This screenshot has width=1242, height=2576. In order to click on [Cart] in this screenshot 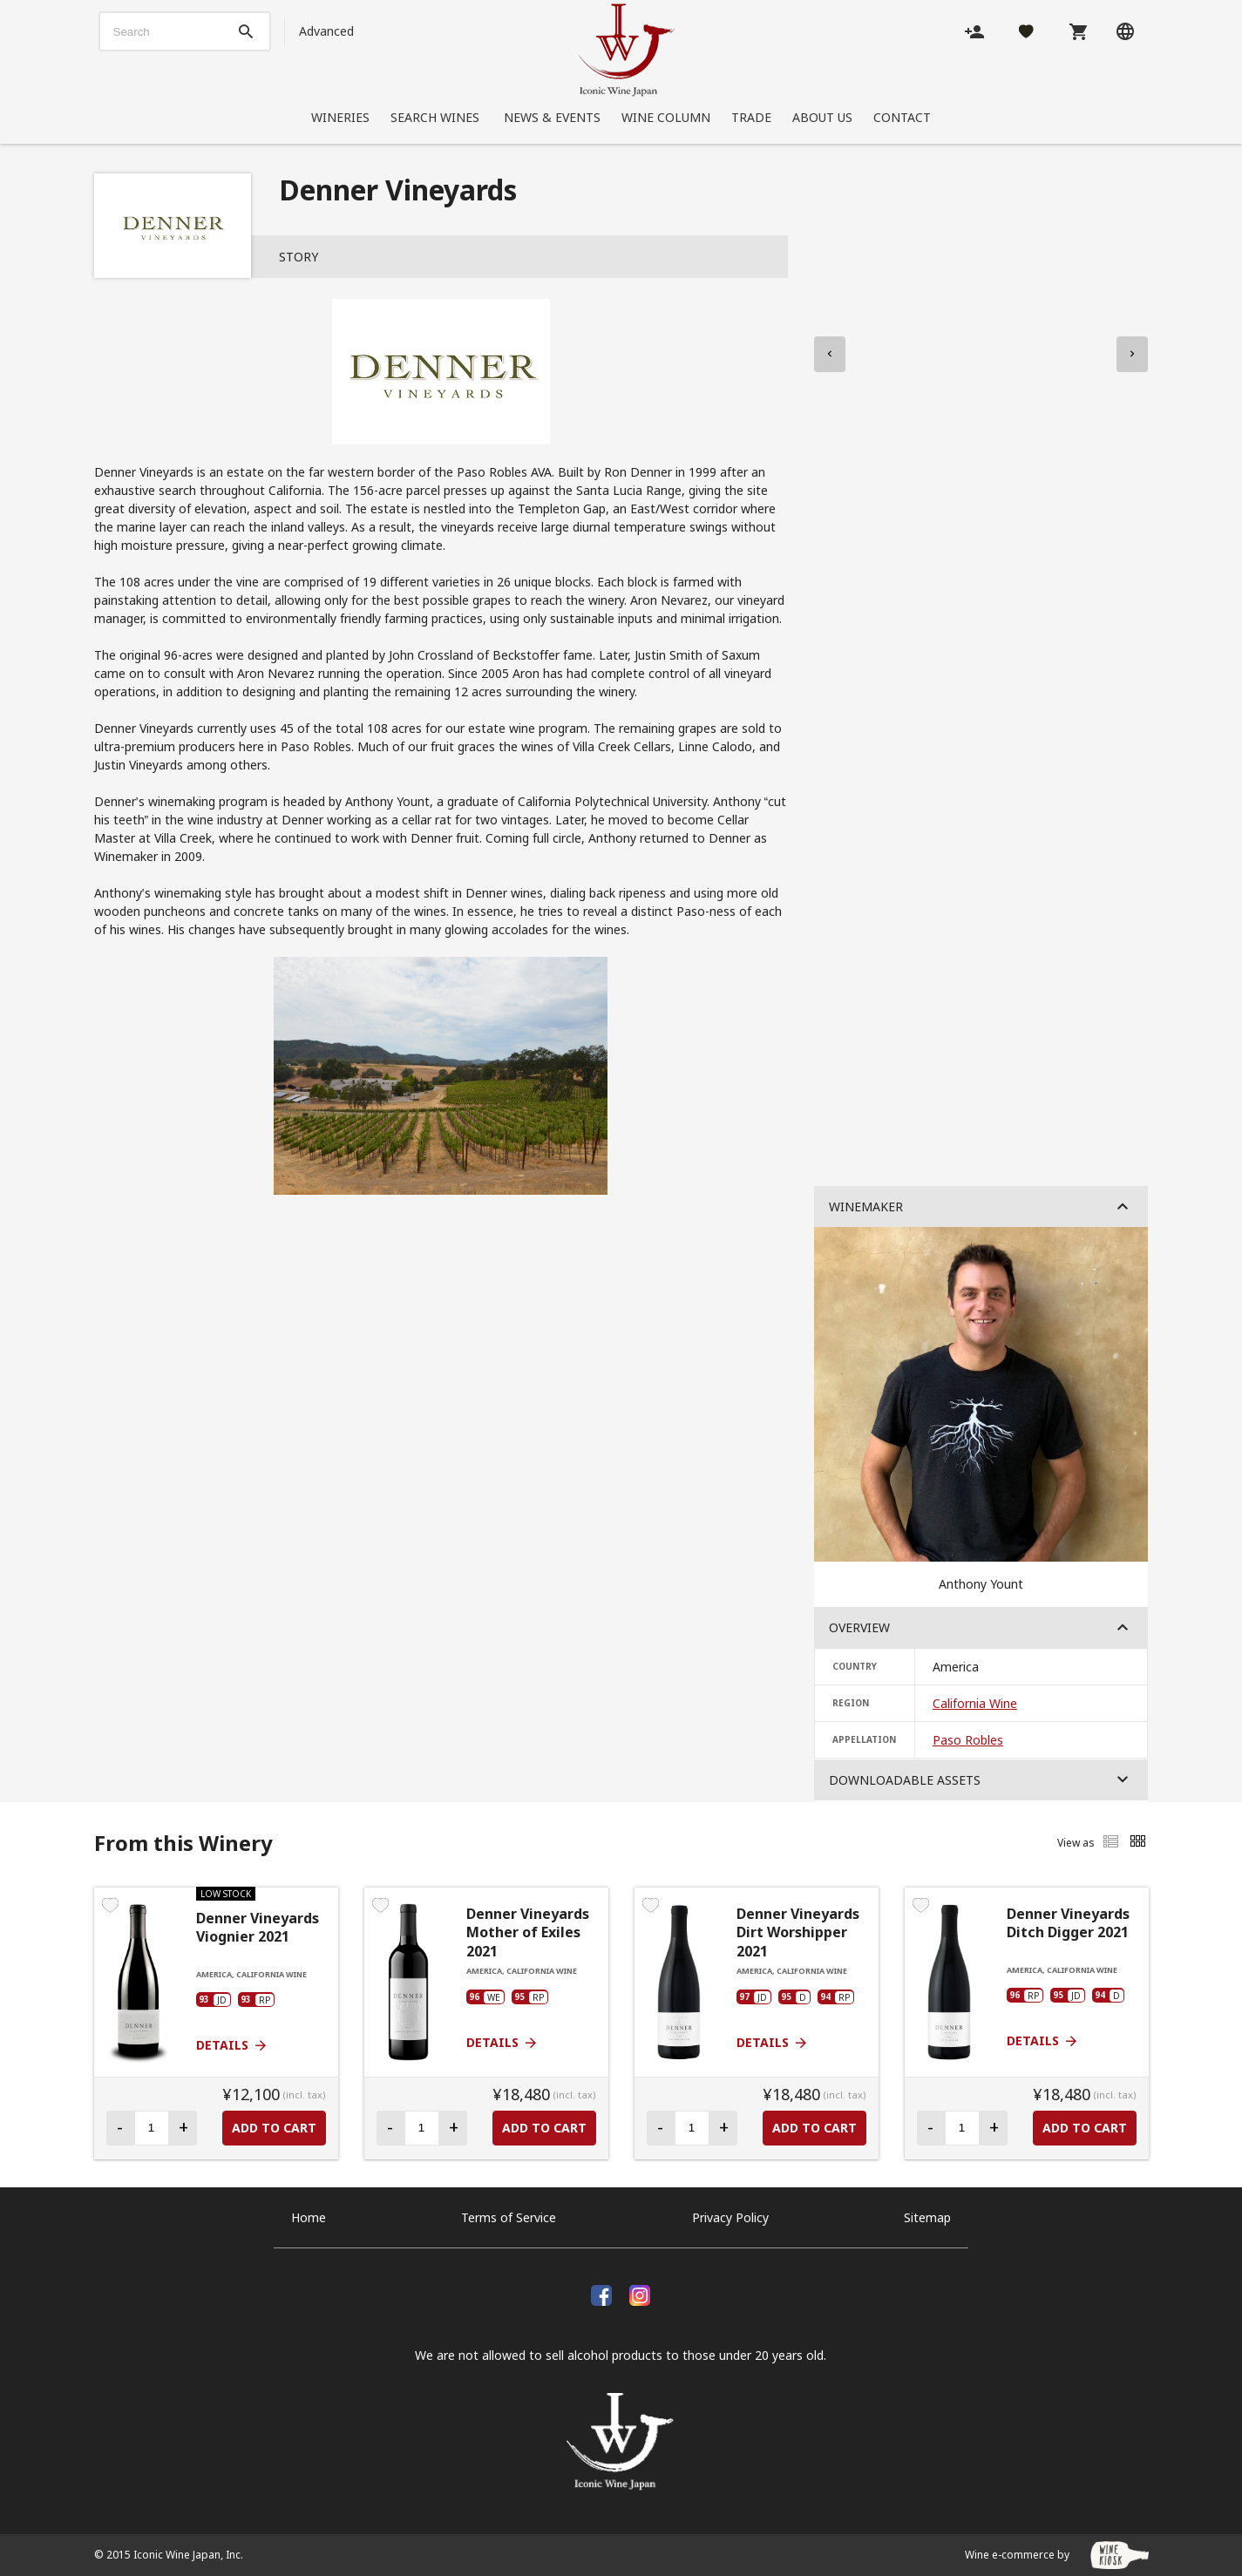, I will do `click(1078, 30)`.